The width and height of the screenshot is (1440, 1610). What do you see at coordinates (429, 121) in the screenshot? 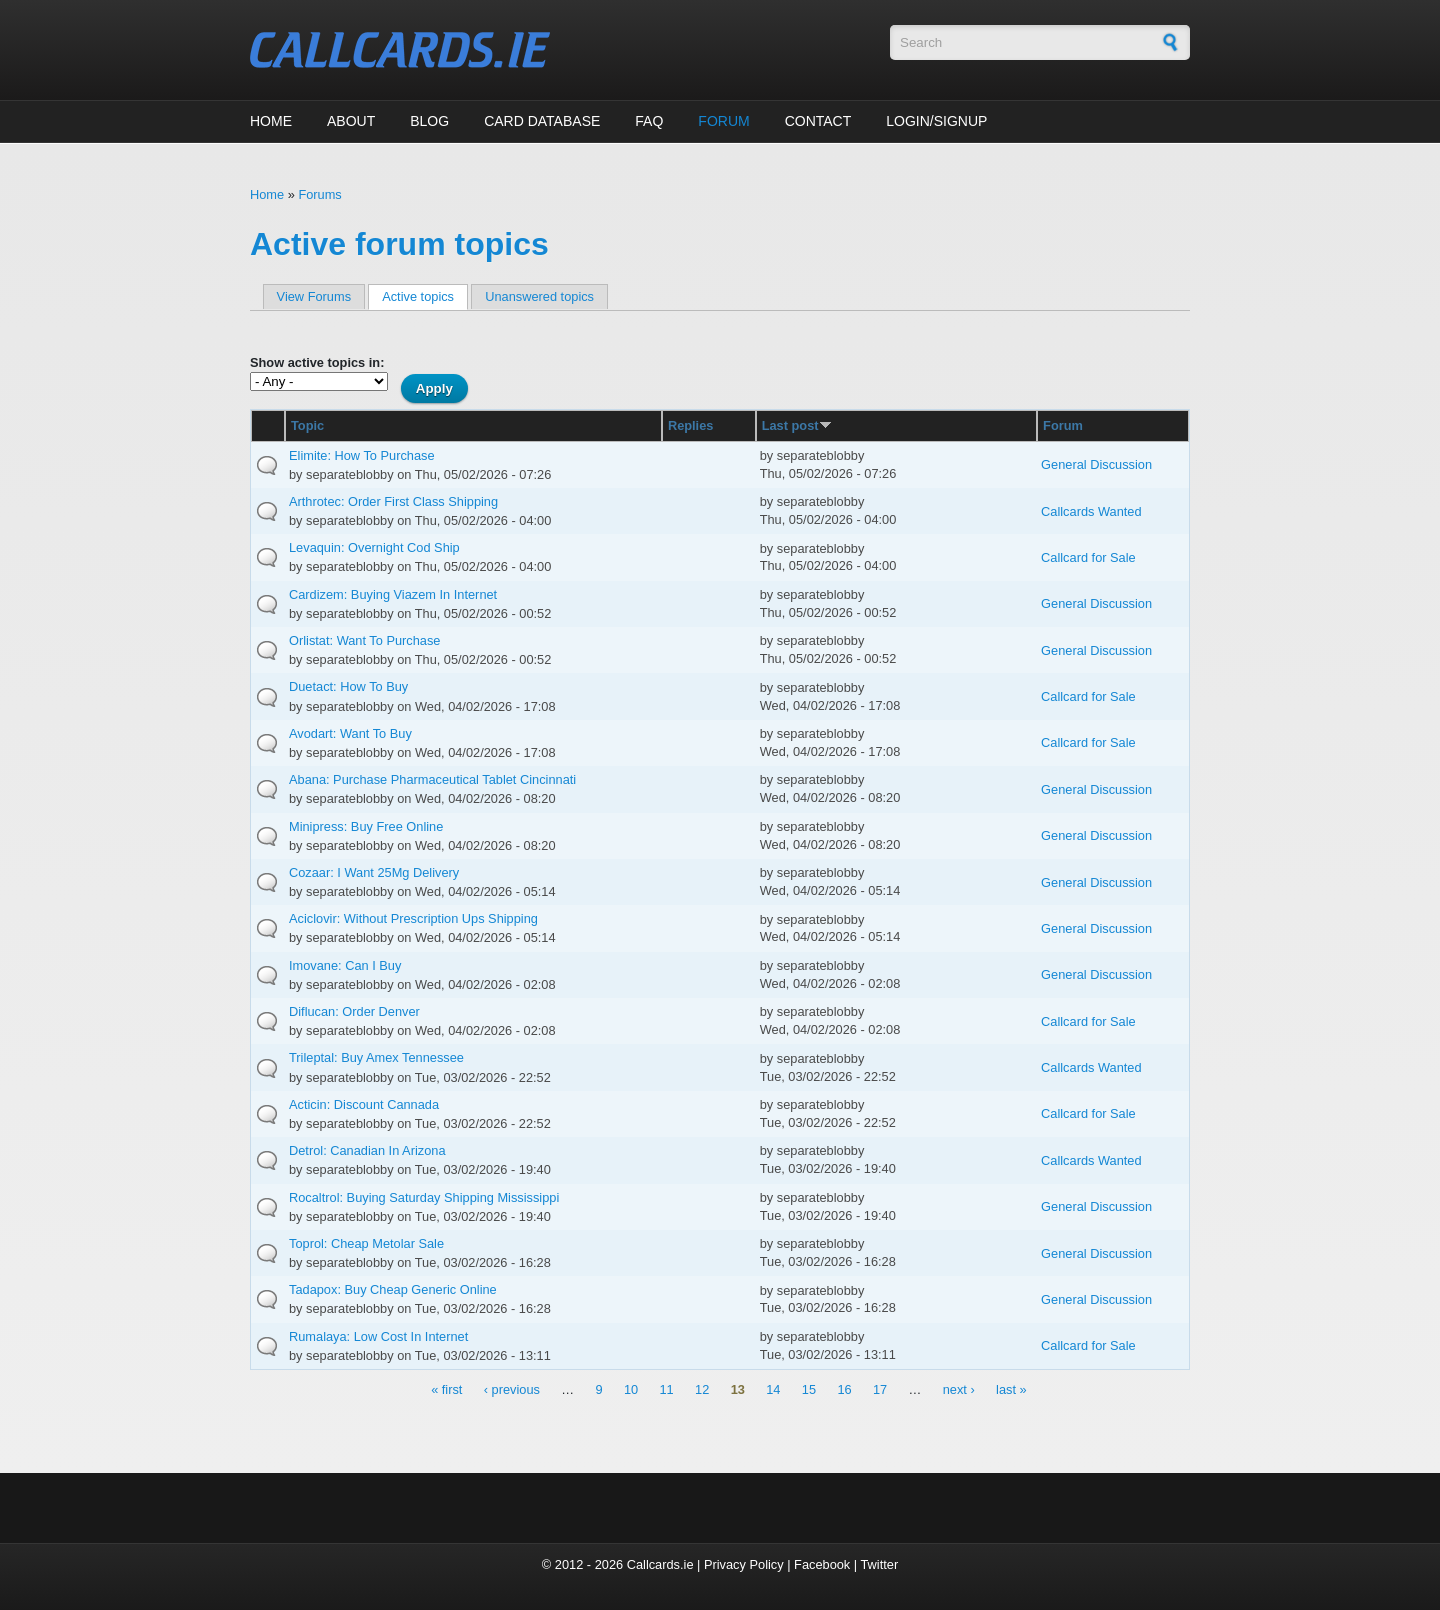
I see `Blog` at bounding box center [429, 121].